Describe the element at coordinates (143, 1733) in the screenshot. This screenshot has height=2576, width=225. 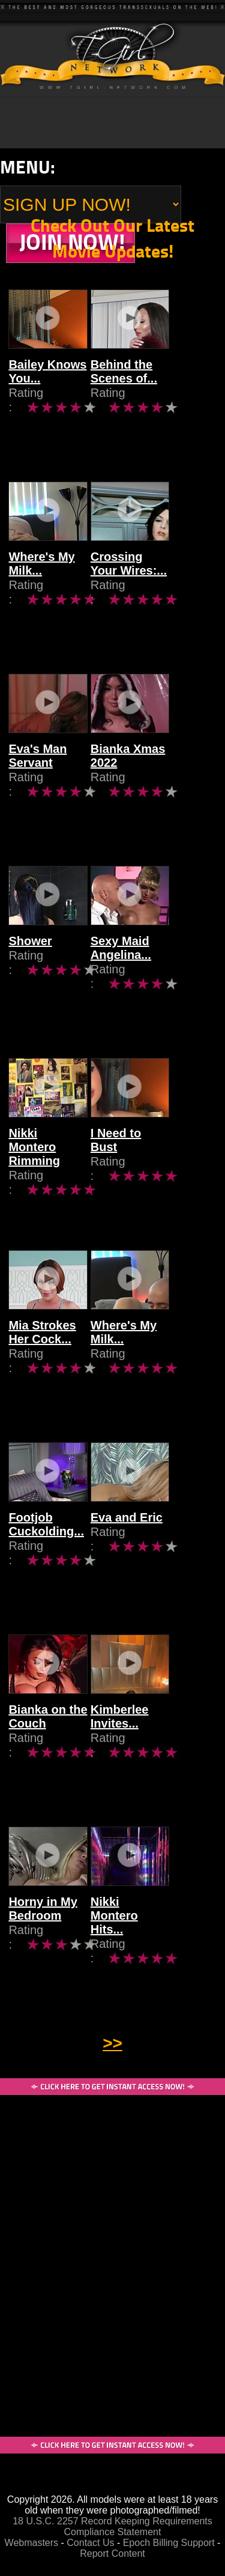
I see `Kimberlee Invites...` at that location.